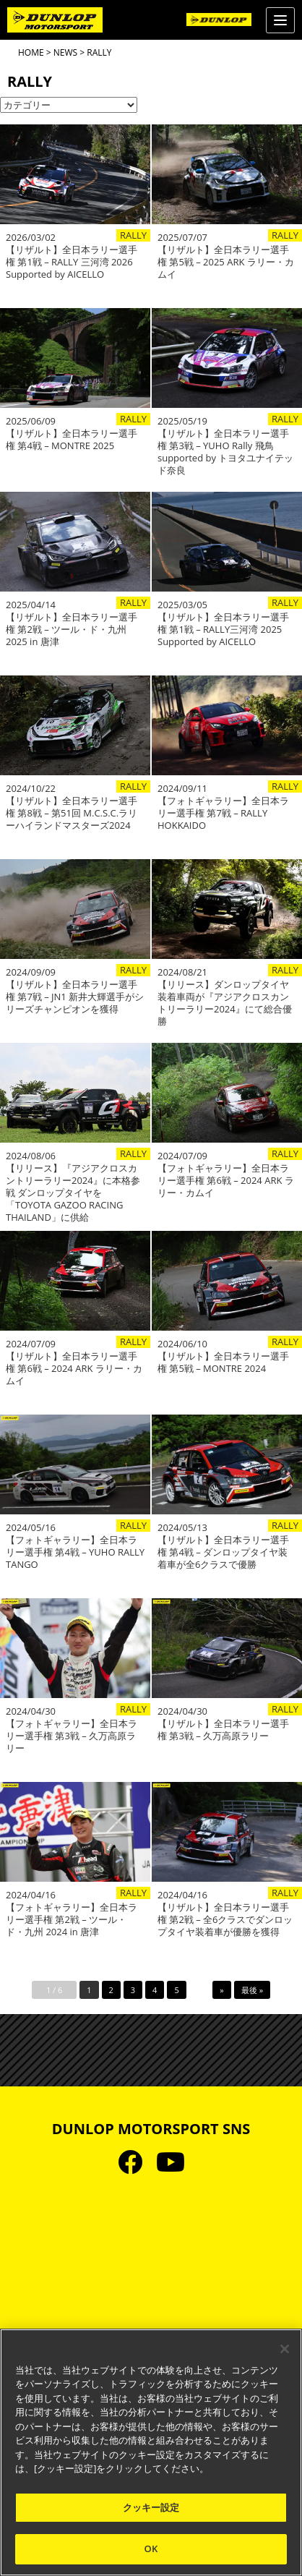 The width and height of the screenshot is (302, 2576). What do you see at coordinates (31, 52) in the screenshot?
I see `HOME` at bounding box center [31, 52].